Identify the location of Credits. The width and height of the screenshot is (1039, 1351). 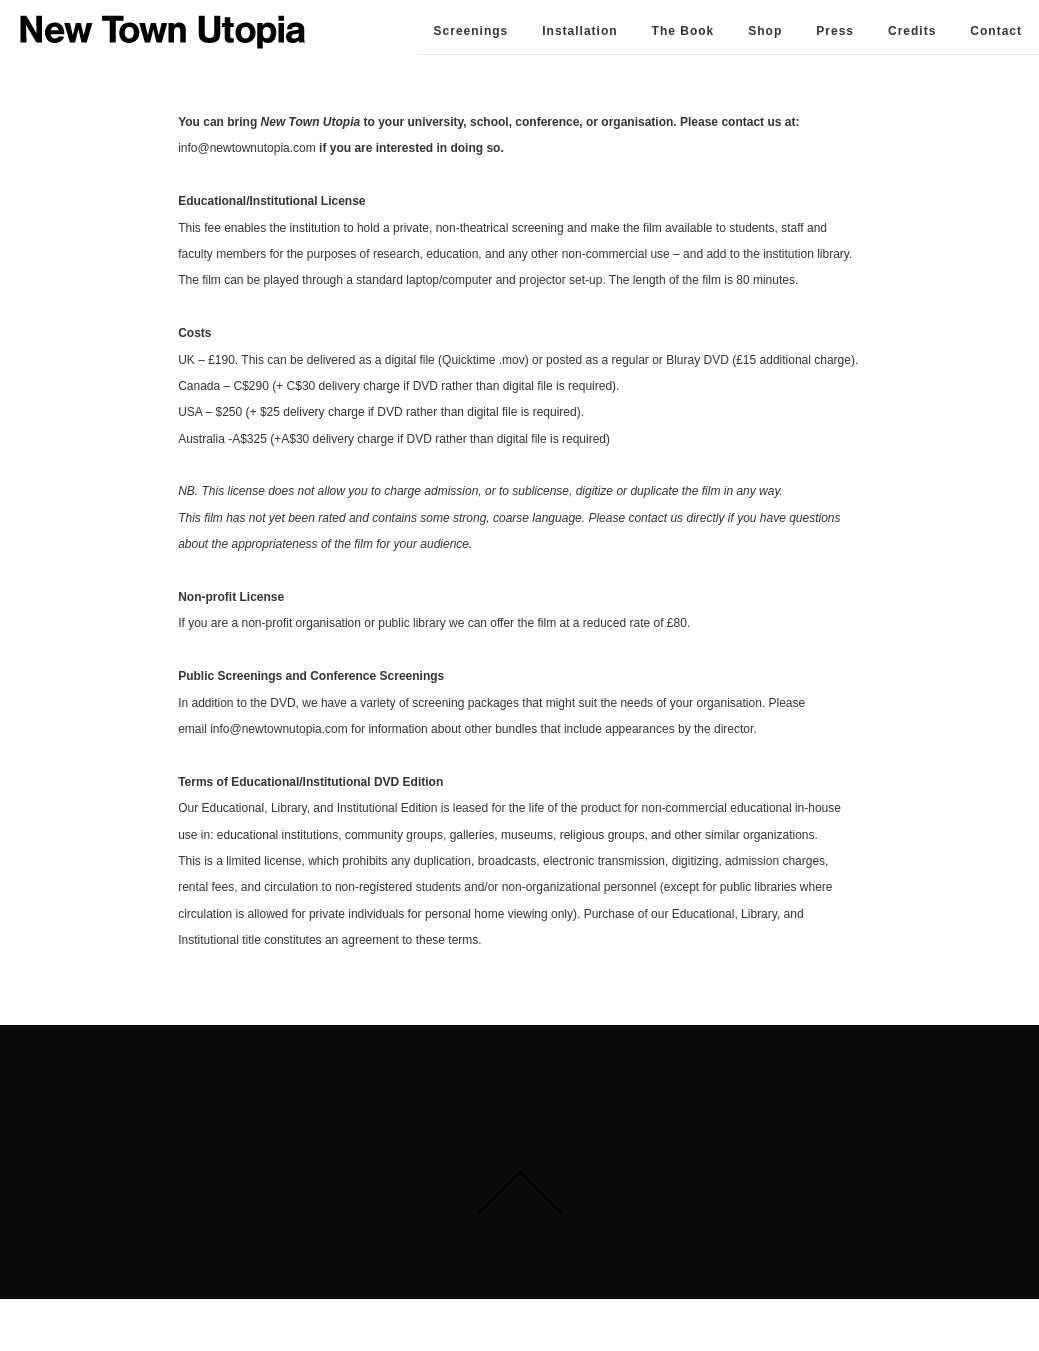
(912, 31).